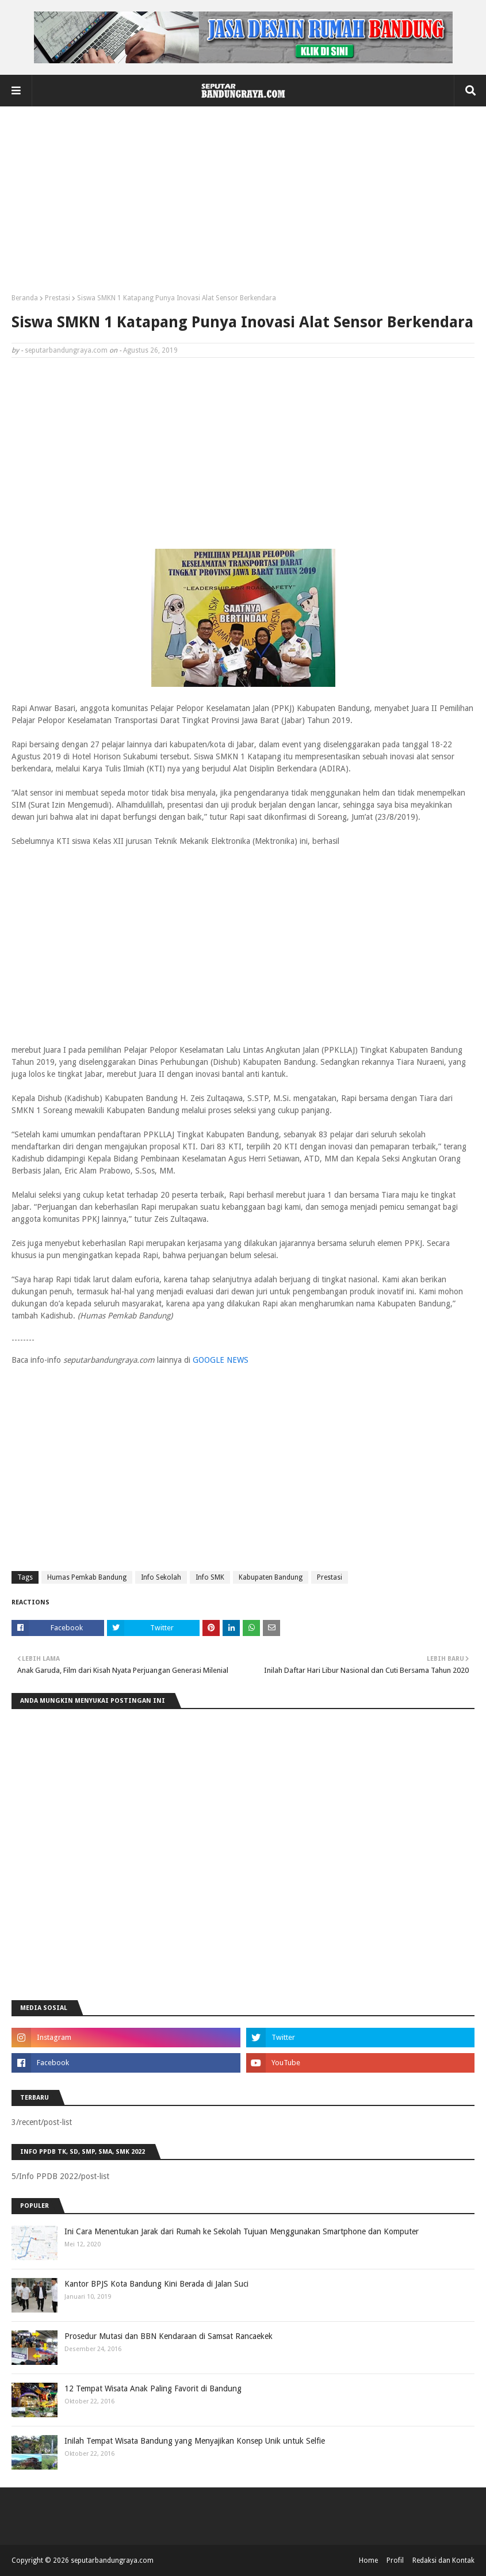 The width and height of the screenshot is (486, 2576). Describe the element at coordinates (66, 350) in the screenshot. I see `seputarbandungraya.com` at that location.